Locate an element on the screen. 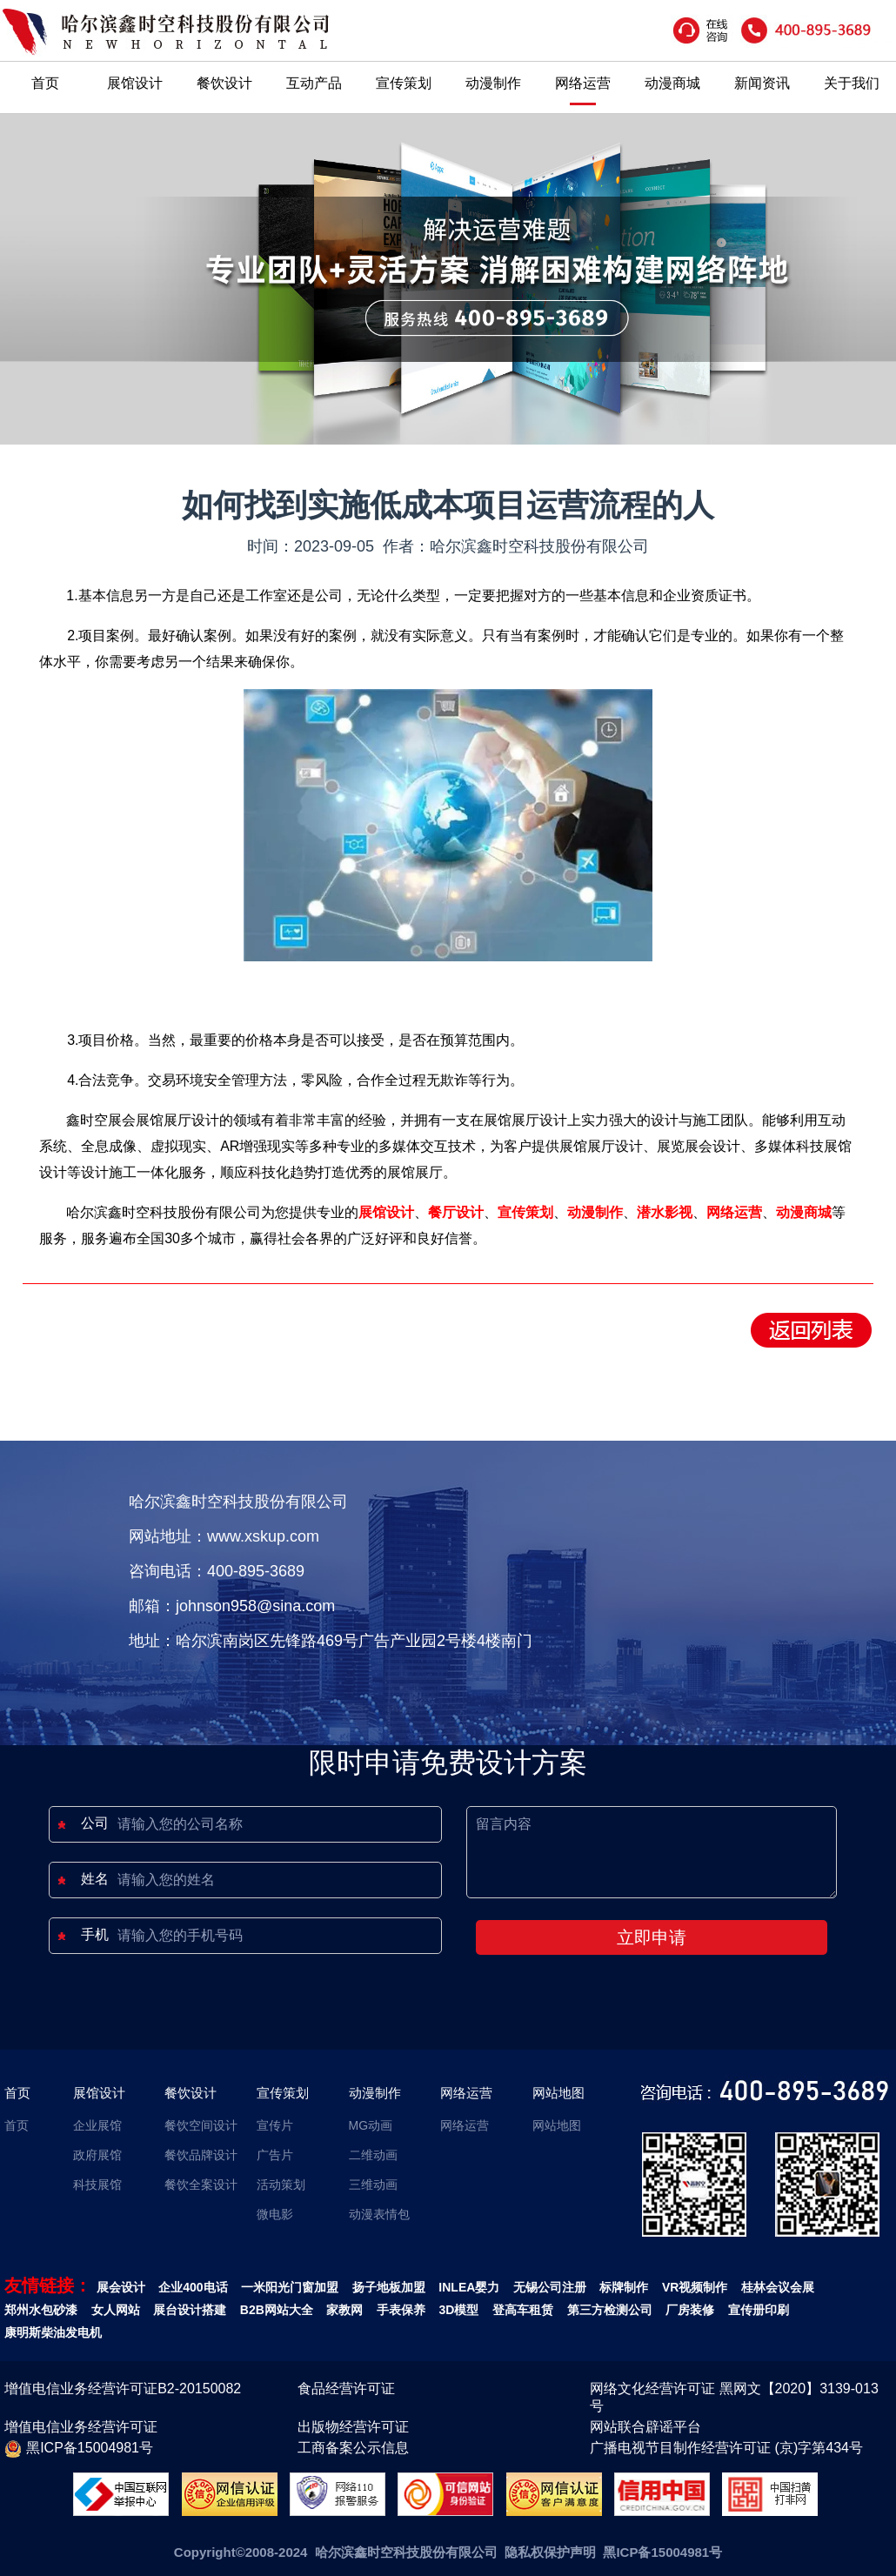 The height and width of the screenshot is (2576, 896). 餐饮全案设计 is located at coordinates (200, 2184).